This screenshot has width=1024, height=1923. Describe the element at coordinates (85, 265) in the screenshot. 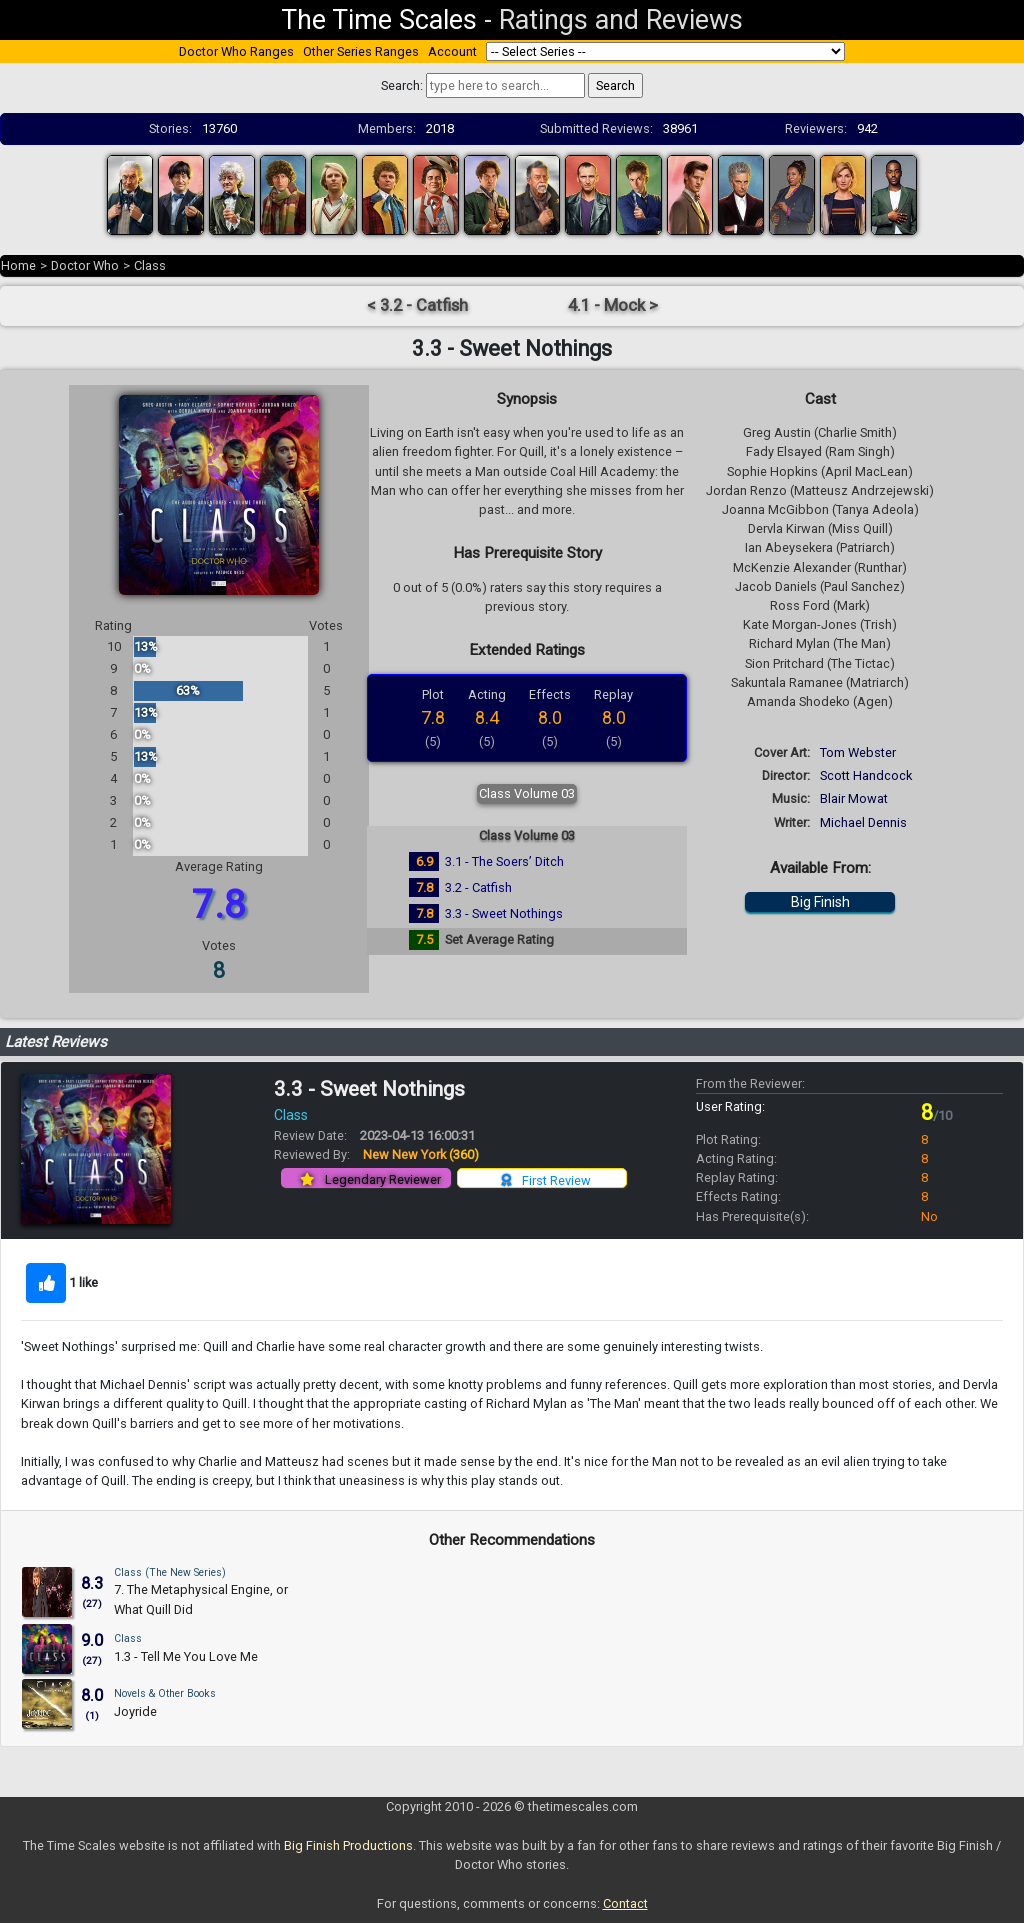

I see `Doctor Who` at that location.